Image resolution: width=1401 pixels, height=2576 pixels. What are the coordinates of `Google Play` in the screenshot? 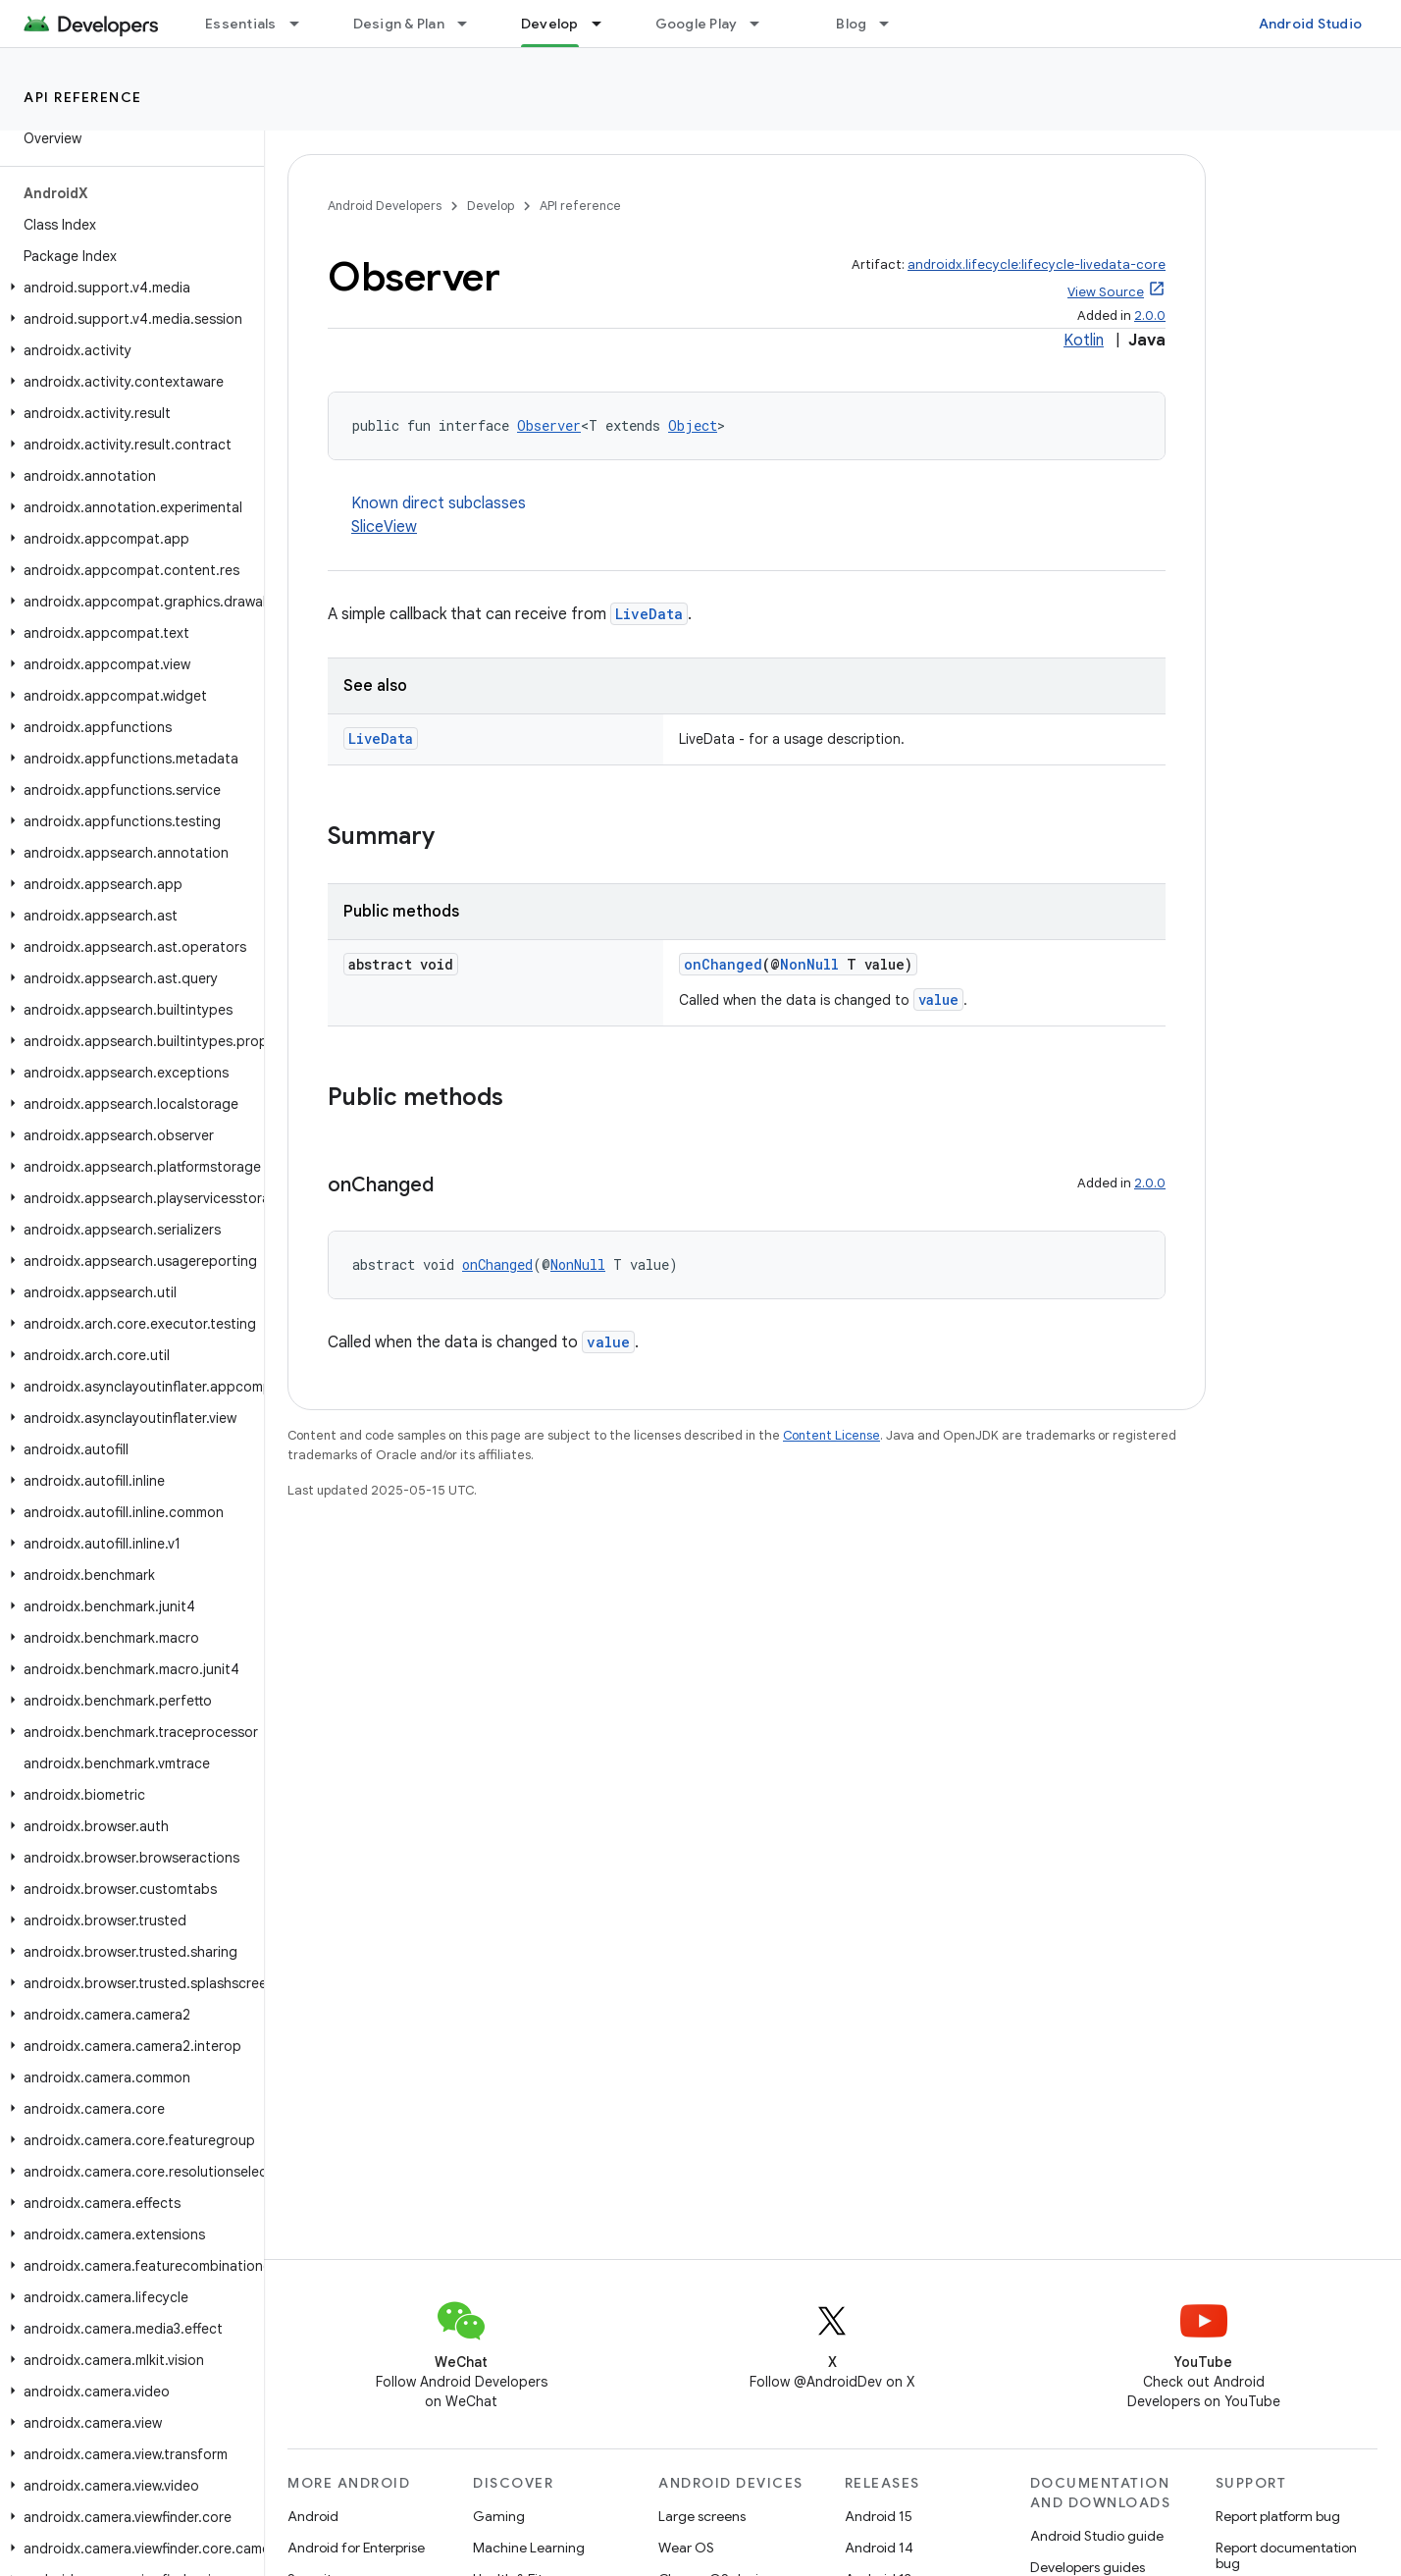 It's located at (696, 23).